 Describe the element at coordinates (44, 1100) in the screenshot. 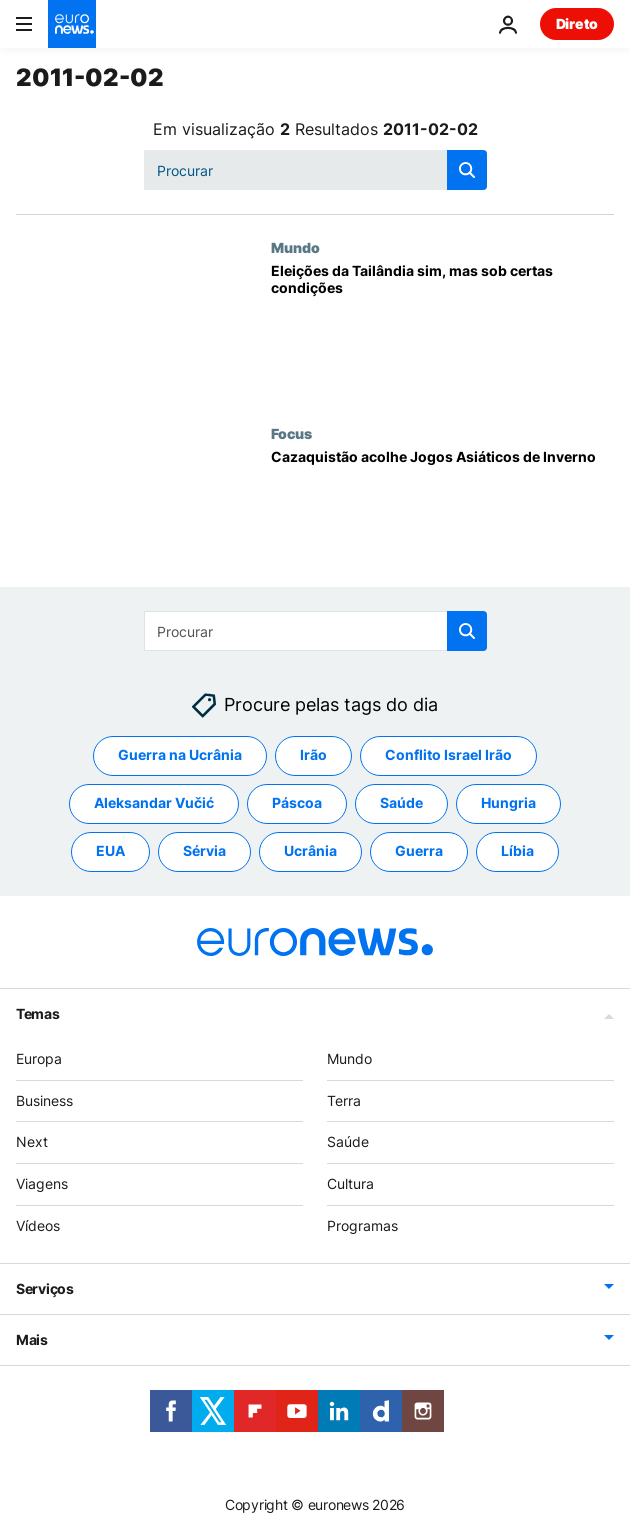

I see `Business` at that location.